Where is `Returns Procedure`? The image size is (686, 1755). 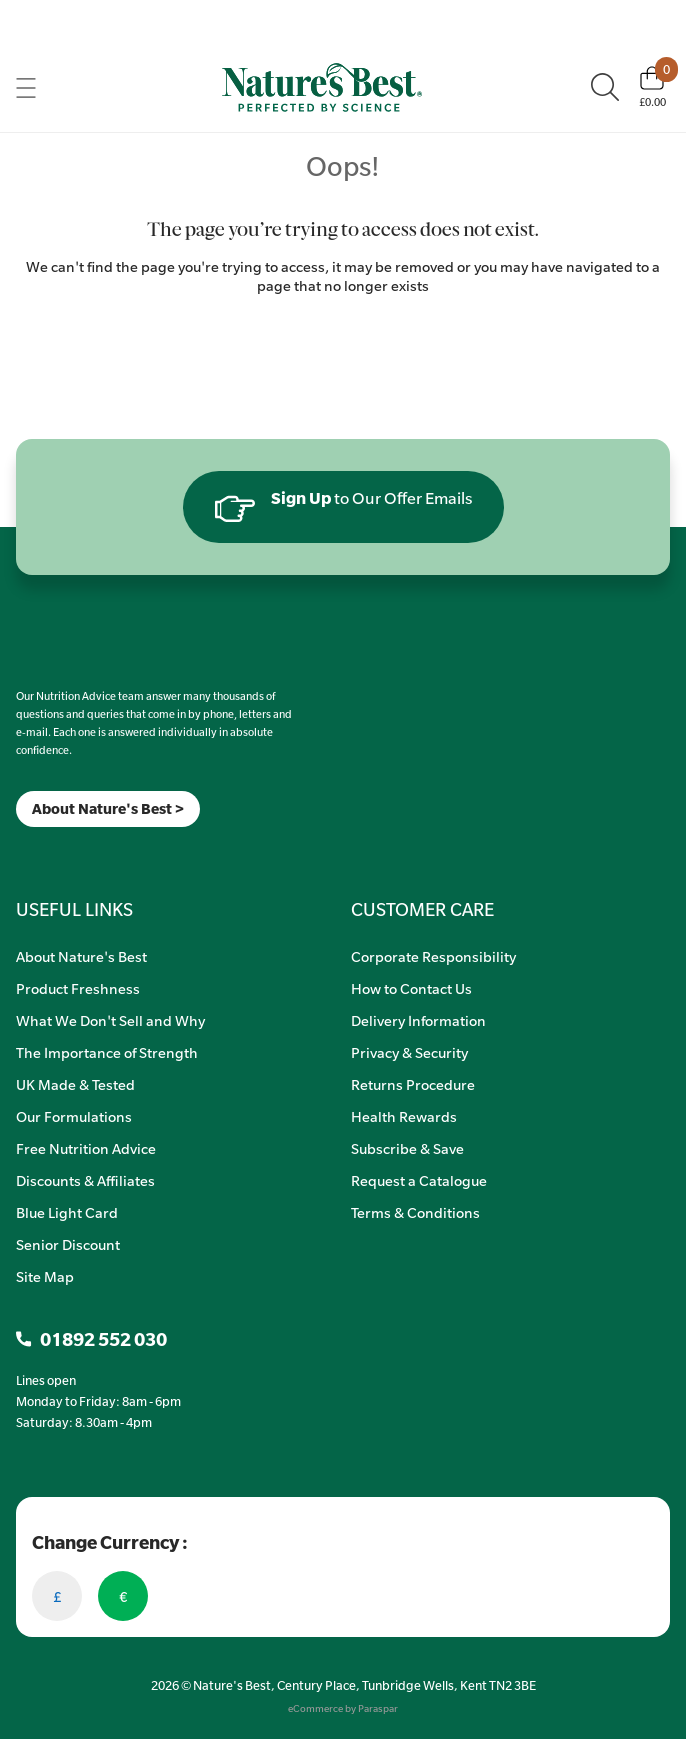 Returns Procedure is located at coordinates (413, 1084).